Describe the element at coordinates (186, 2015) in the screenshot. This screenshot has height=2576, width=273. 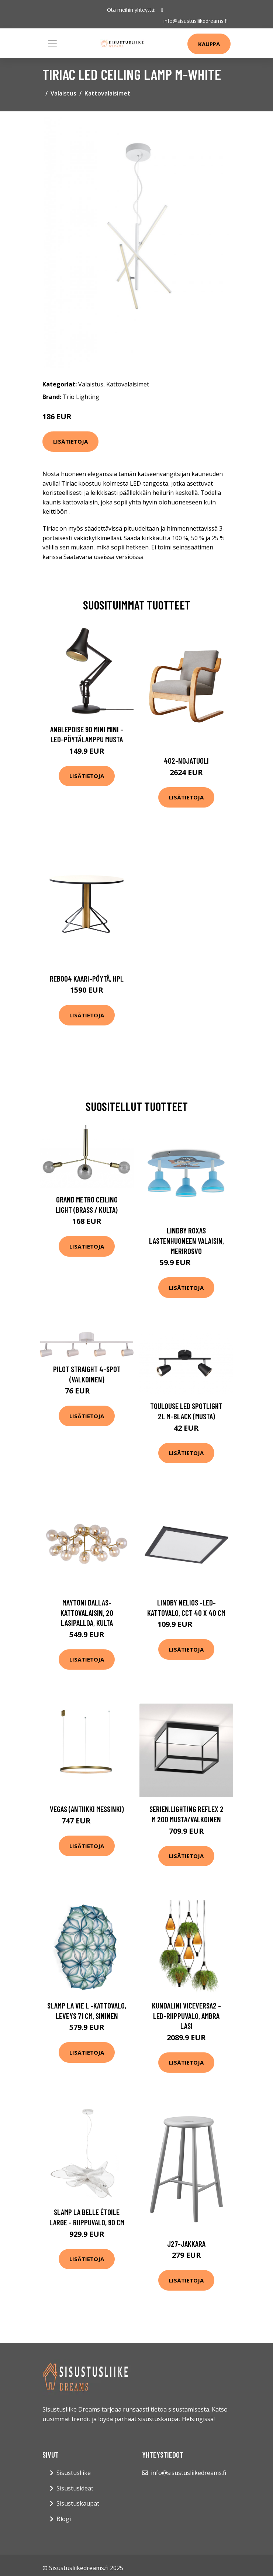
I see `Kundalini Viceversa2 -LED-riippuvalo, ambra lasi` at that location.